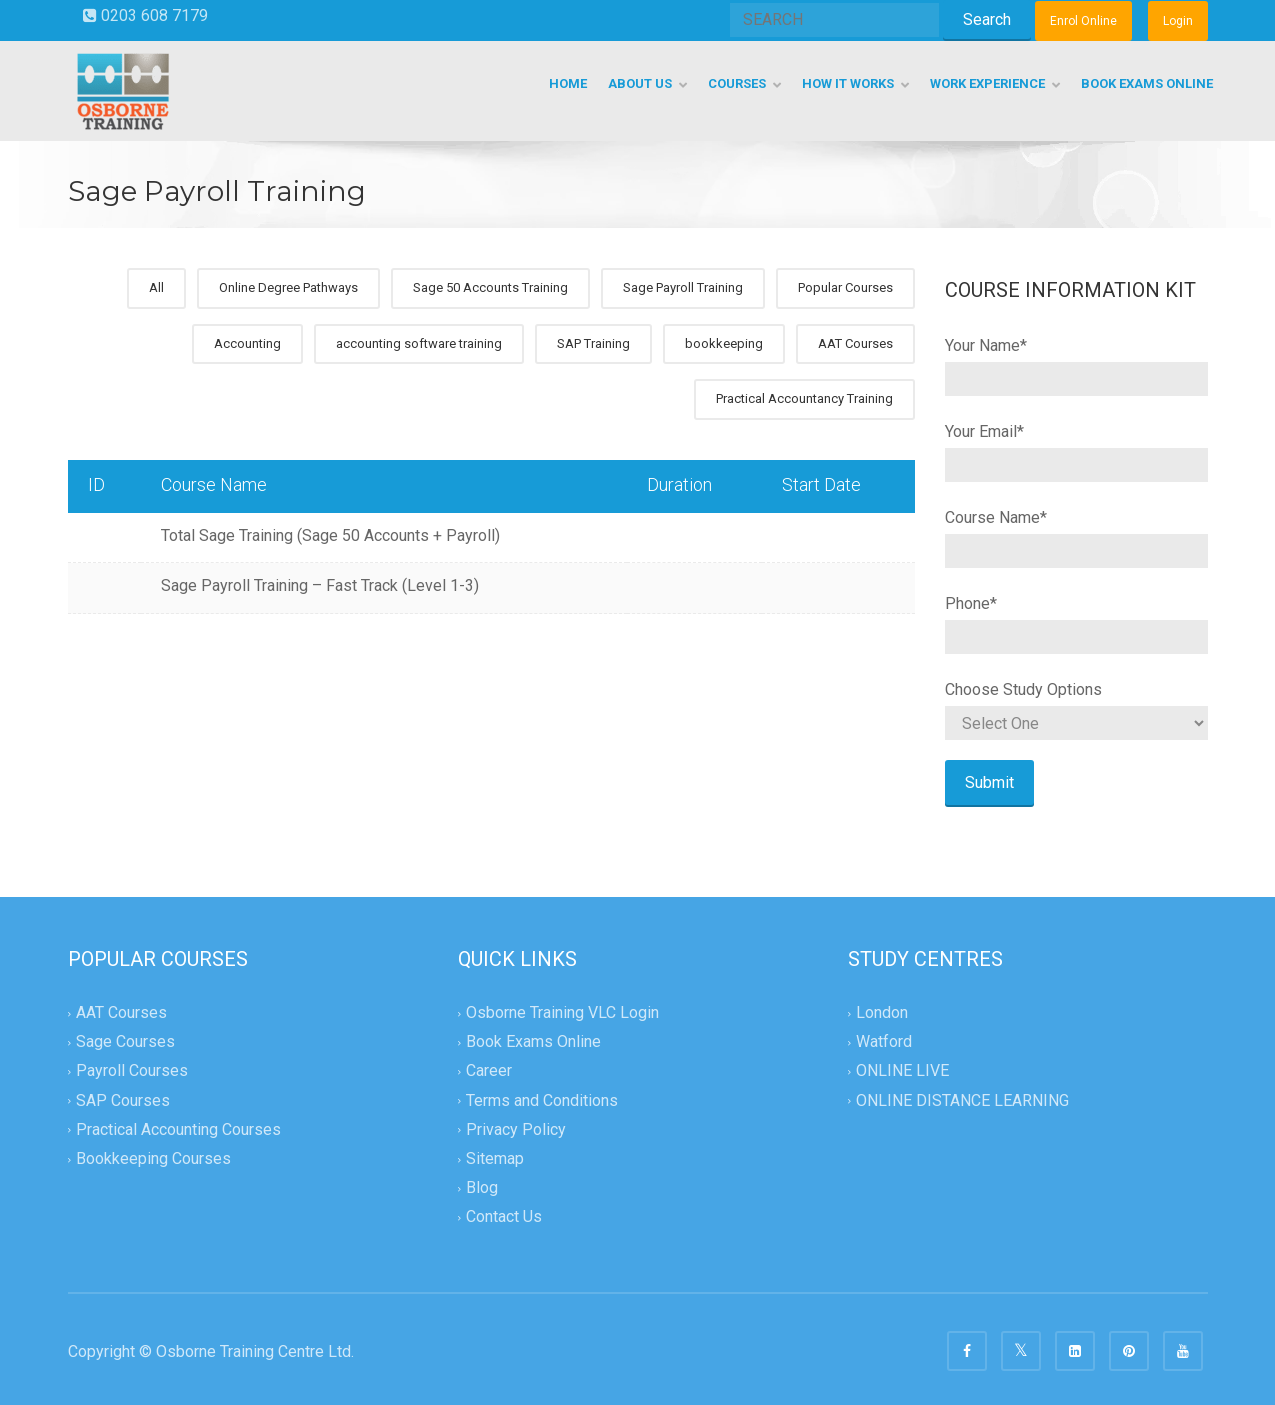 This screenshot has height=1405, width=1275. What do you see at coordinates (902, 1071) in the screenshot?
I see `ONLINE LIVE` at bounding box center [902, 1071].